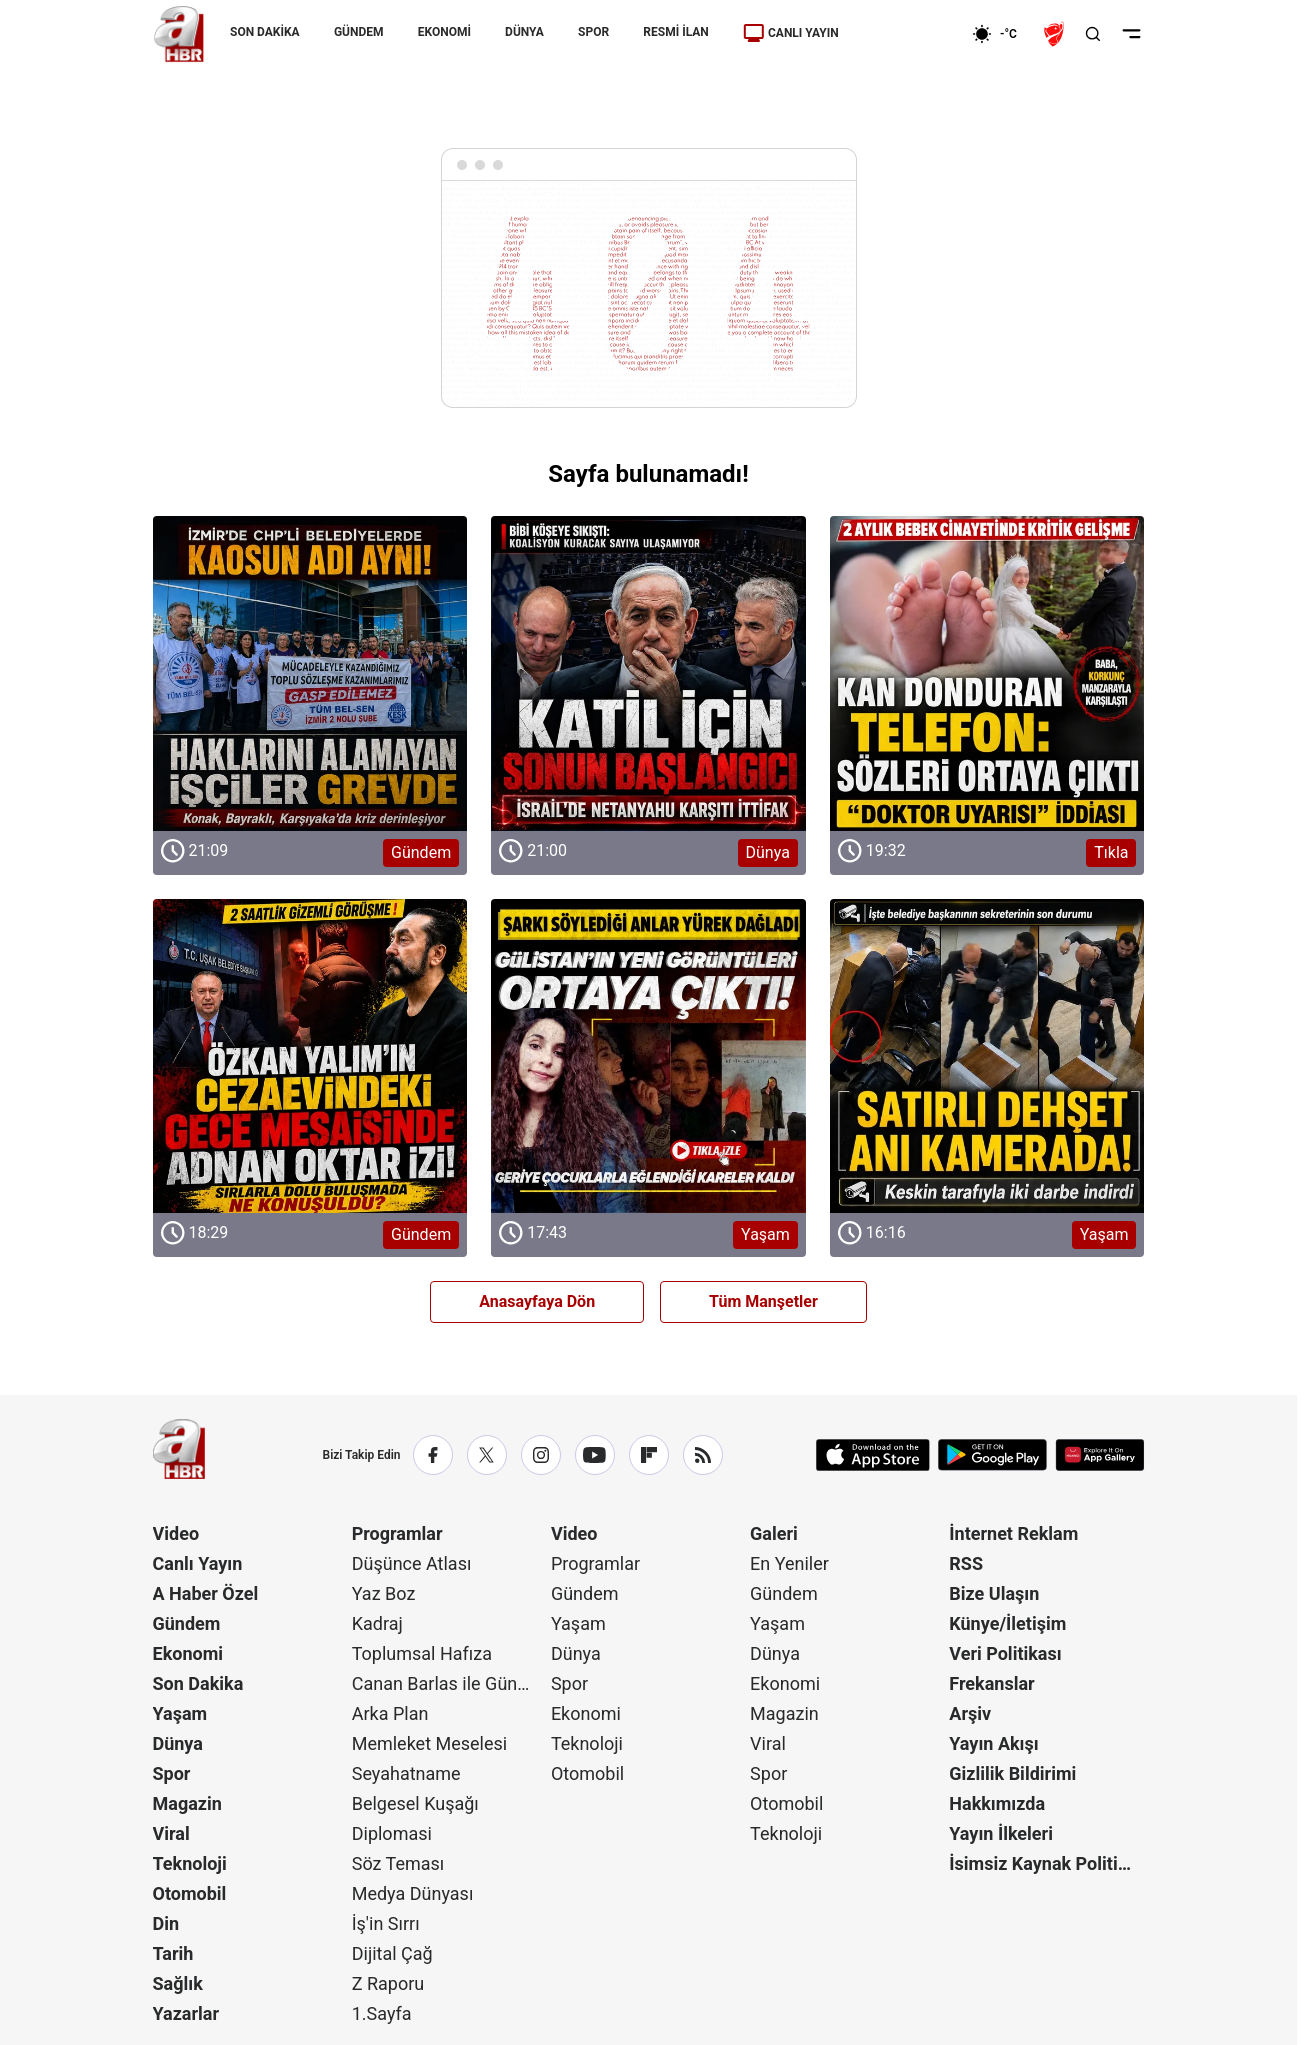 The height and width of the screenshot is (2045, 1312). I want to click on RESMİ İLAN, so click(675, 32).